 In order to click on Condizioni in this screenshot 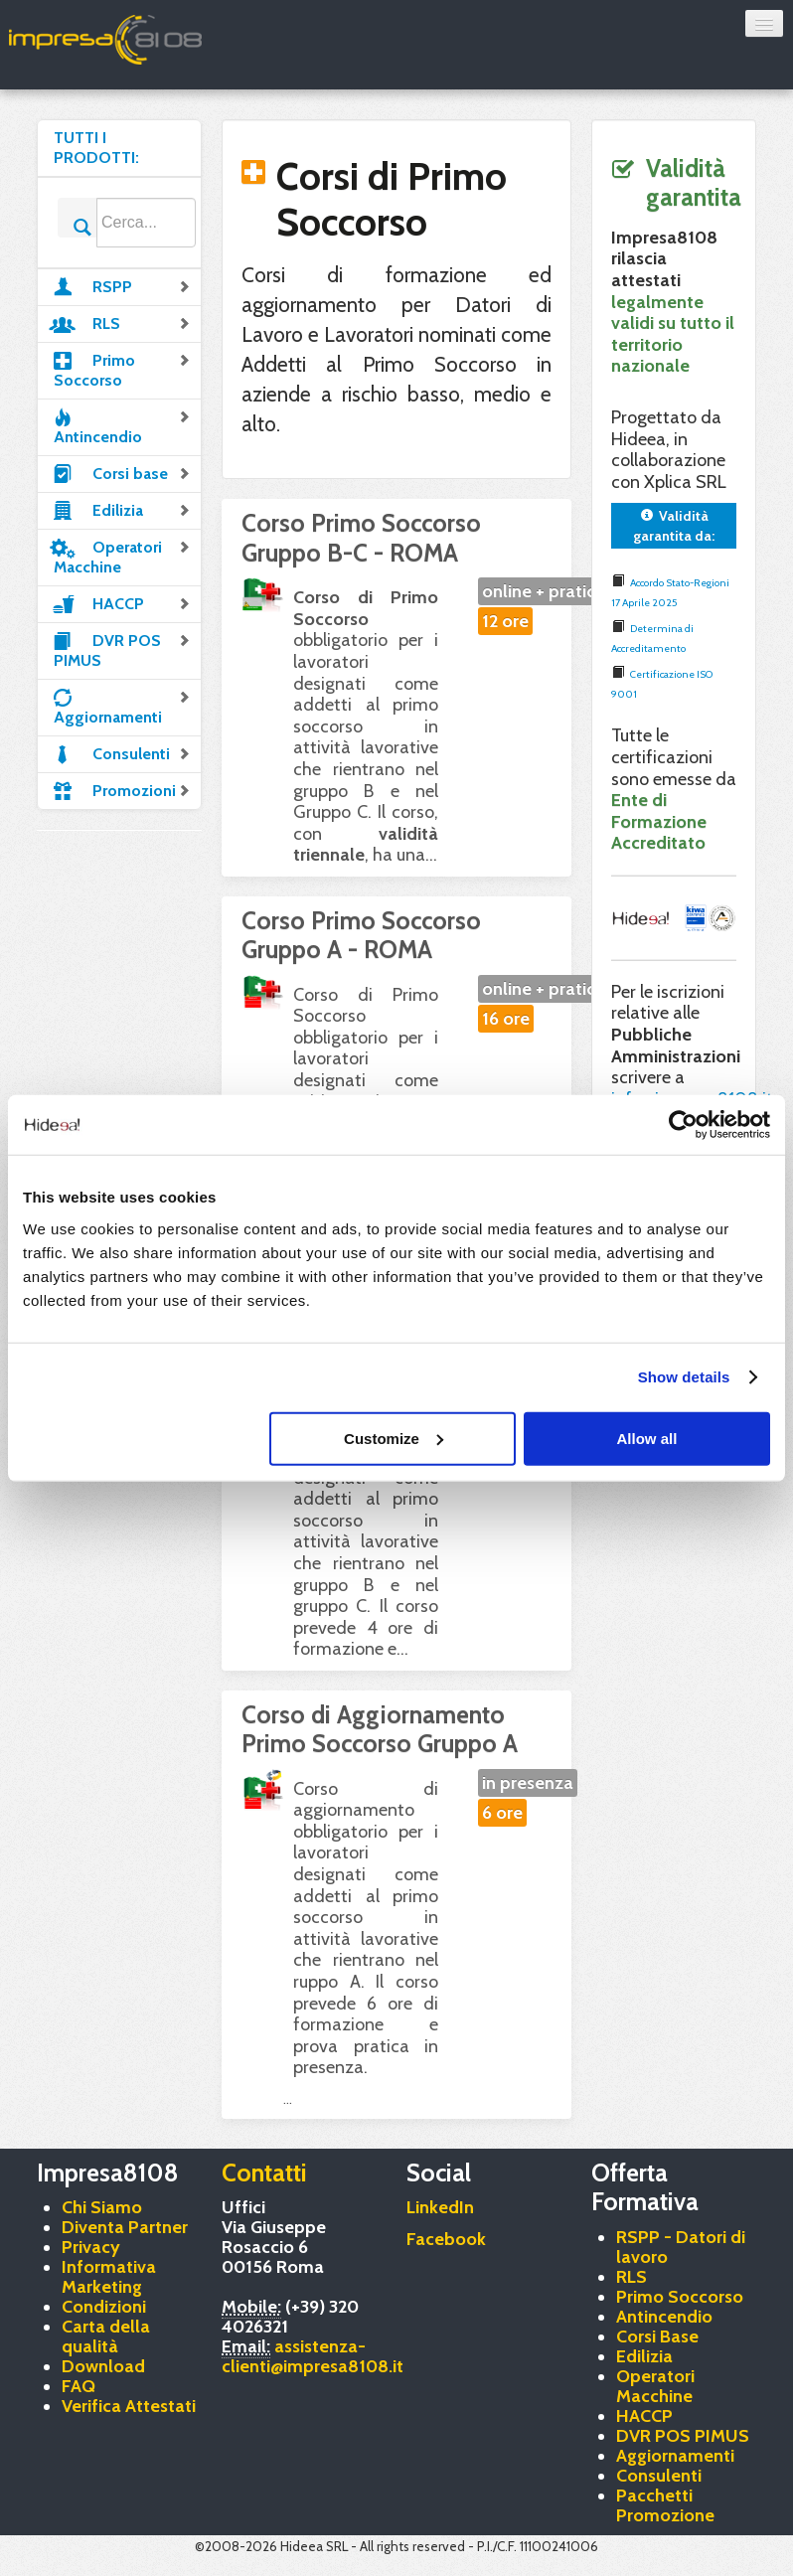, I will do `click(104, 2307)`.